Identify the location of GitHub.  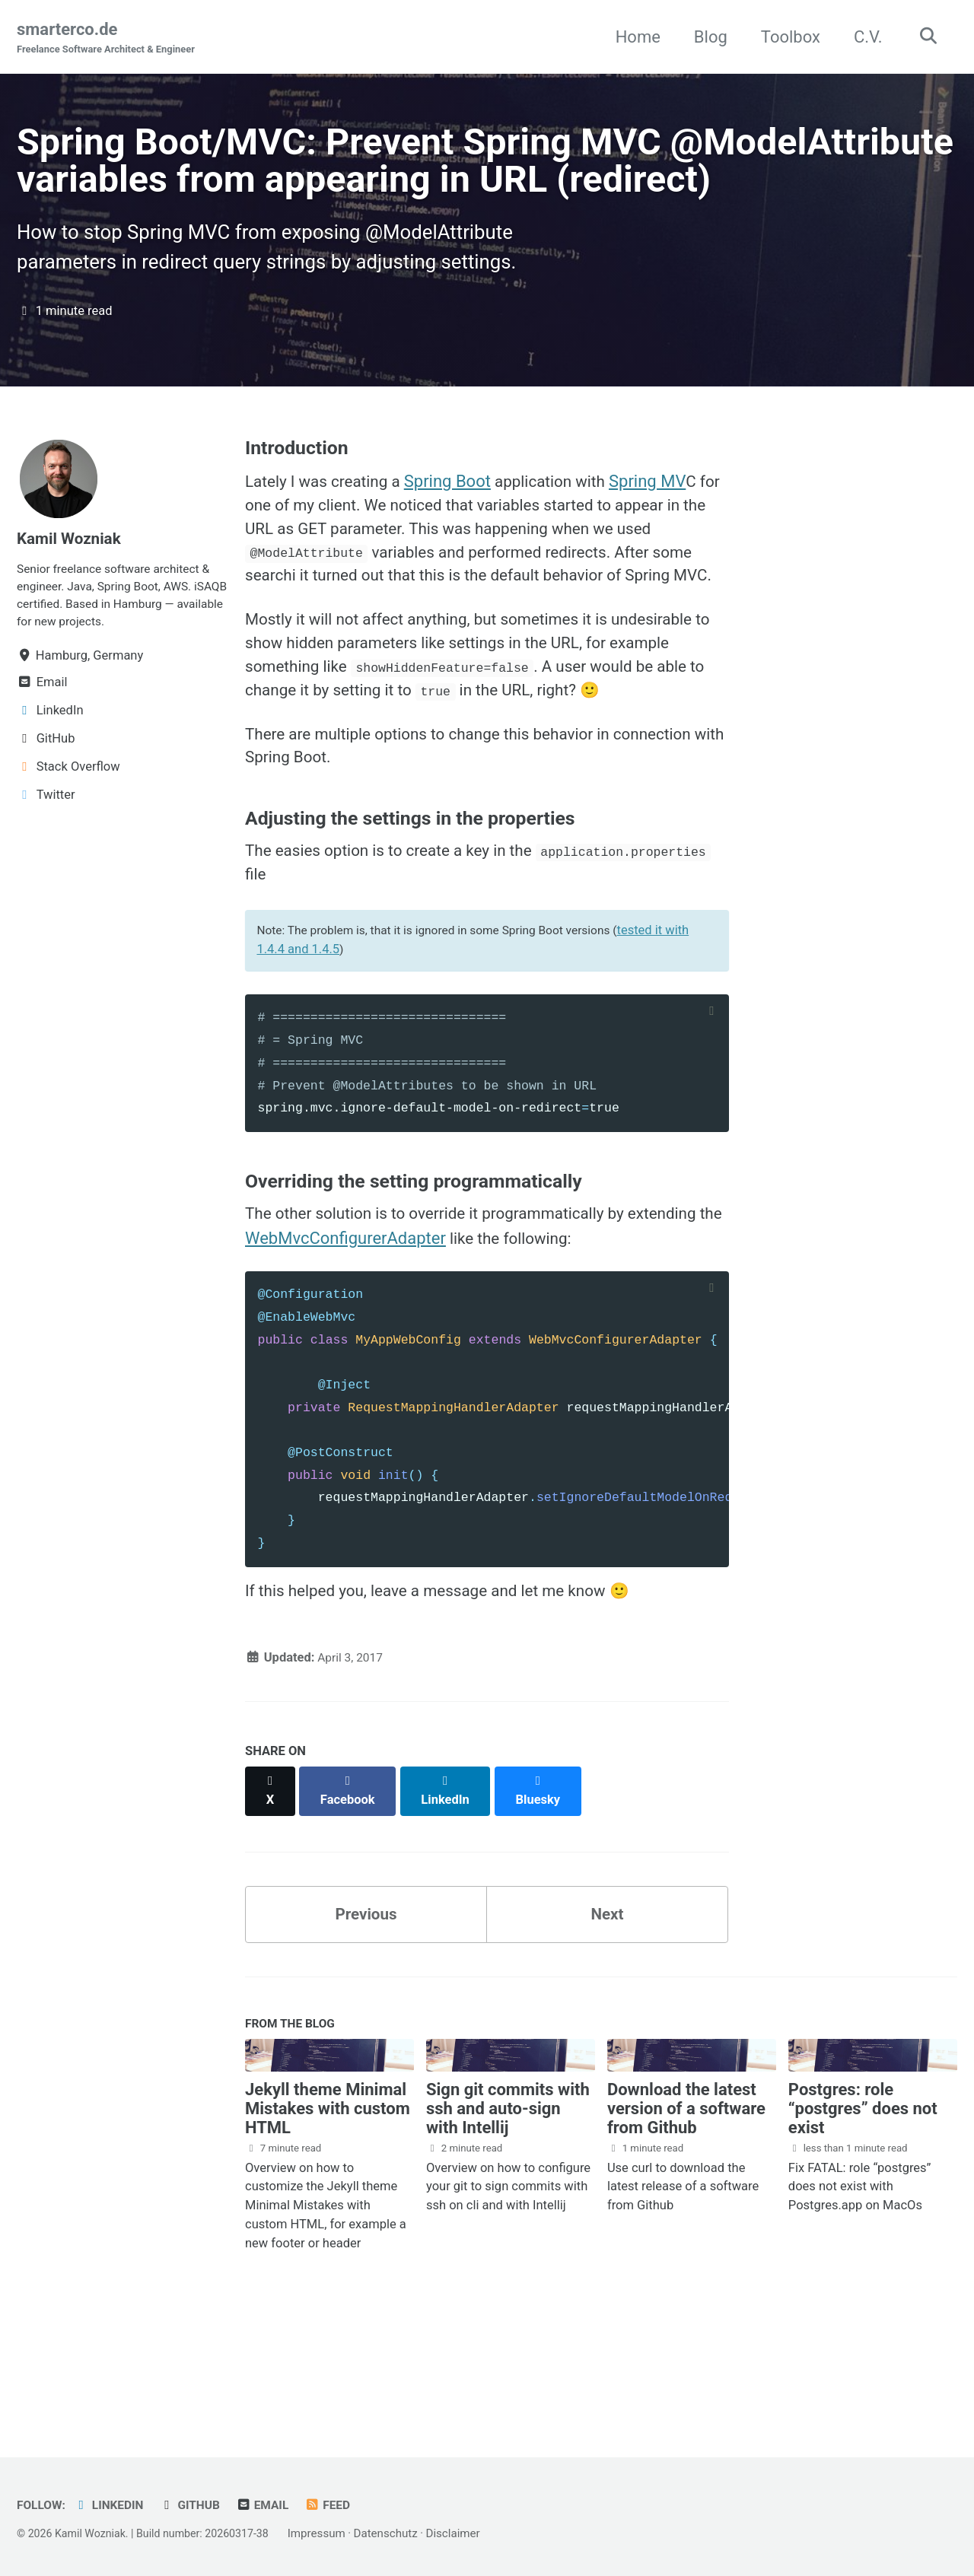
(198, 2505).